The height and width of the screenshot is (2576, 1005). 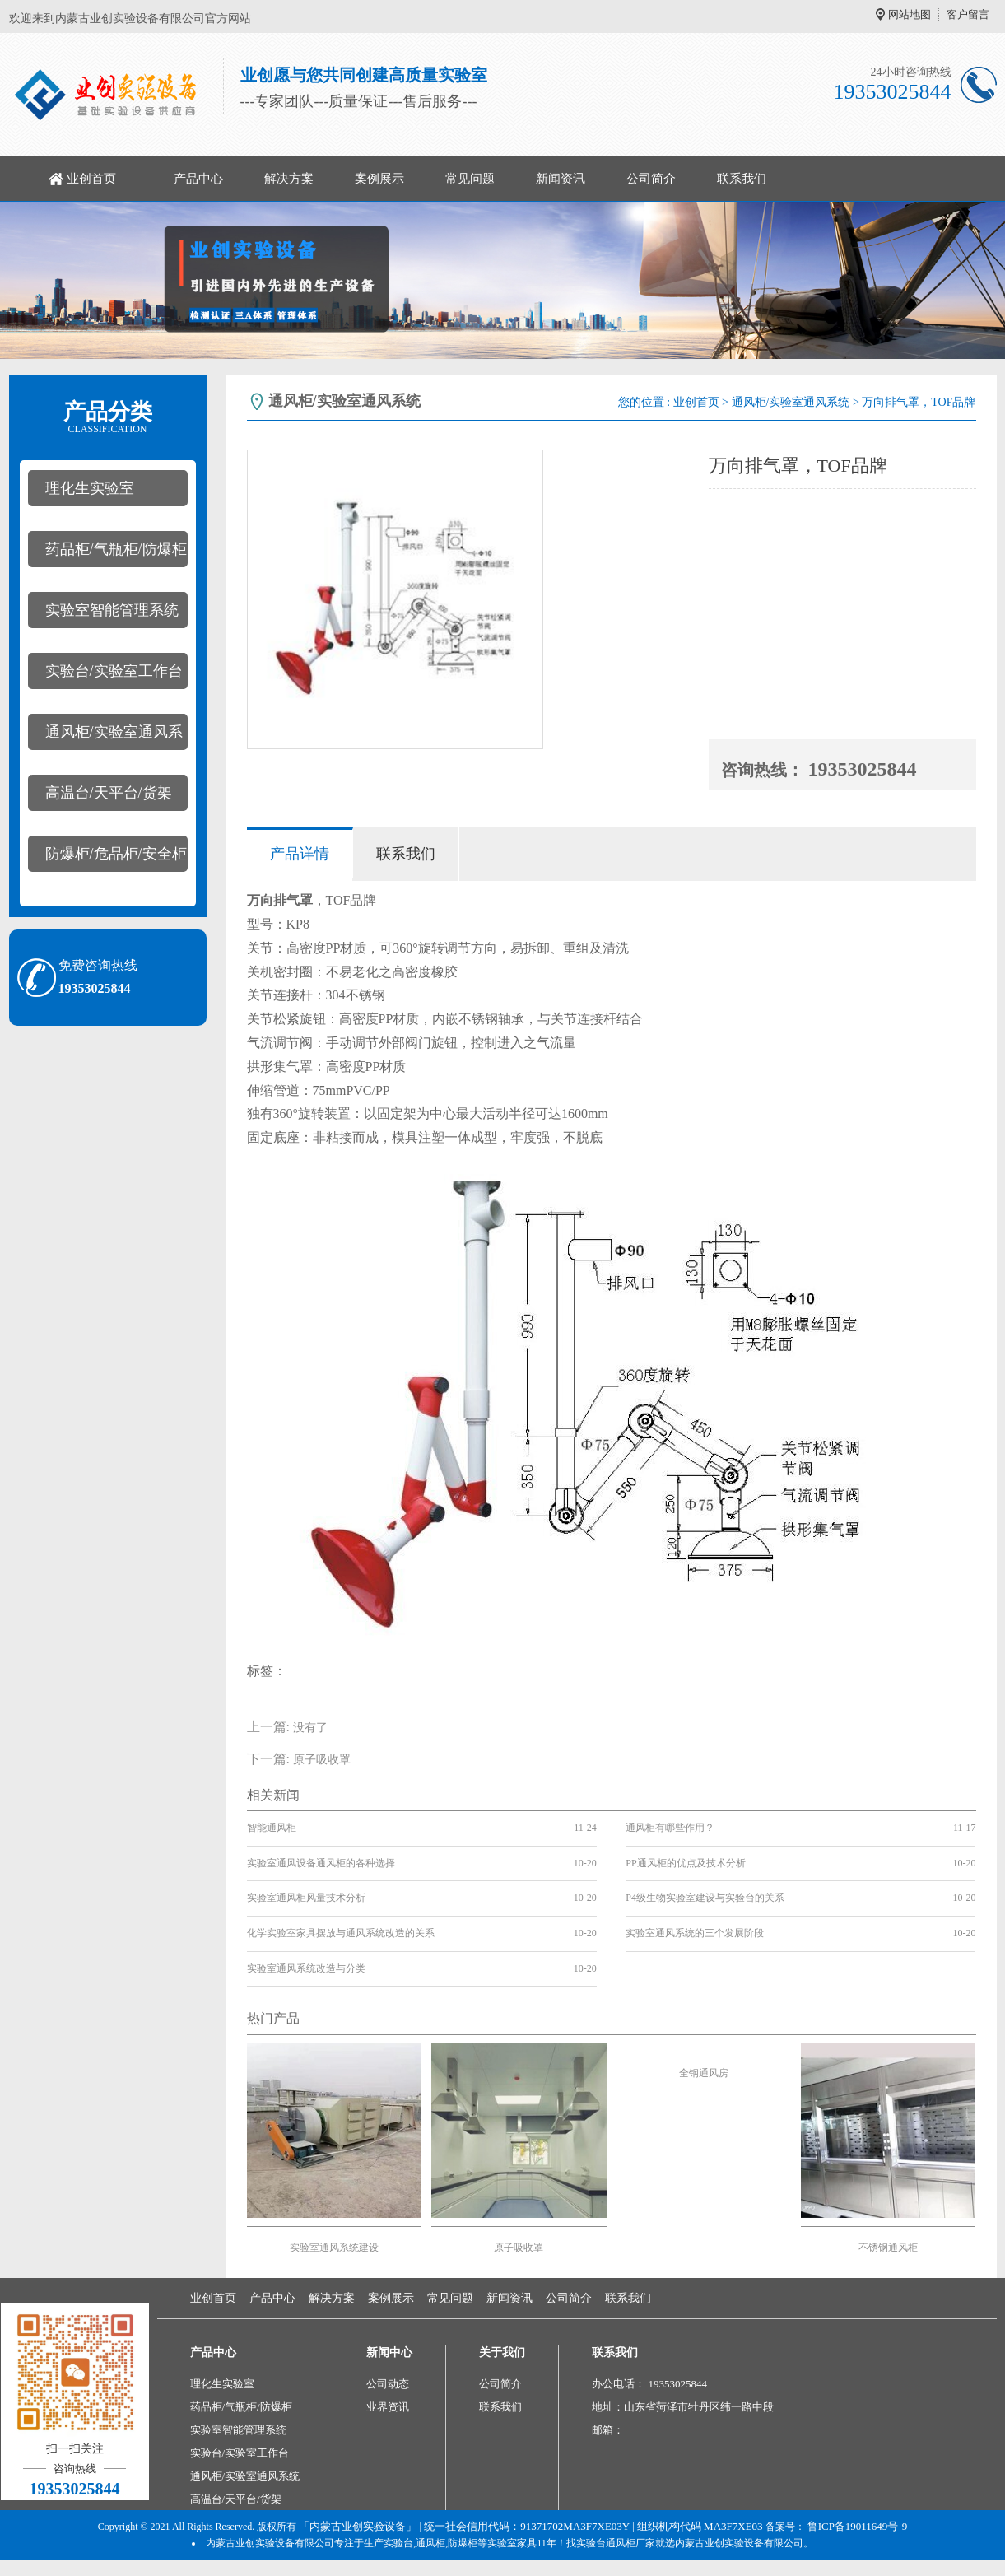 What do you see at coordinates (670, 1827) in the screenshot?
I see `通风柜有哪些作用？` at bounding box center [670, 1827].